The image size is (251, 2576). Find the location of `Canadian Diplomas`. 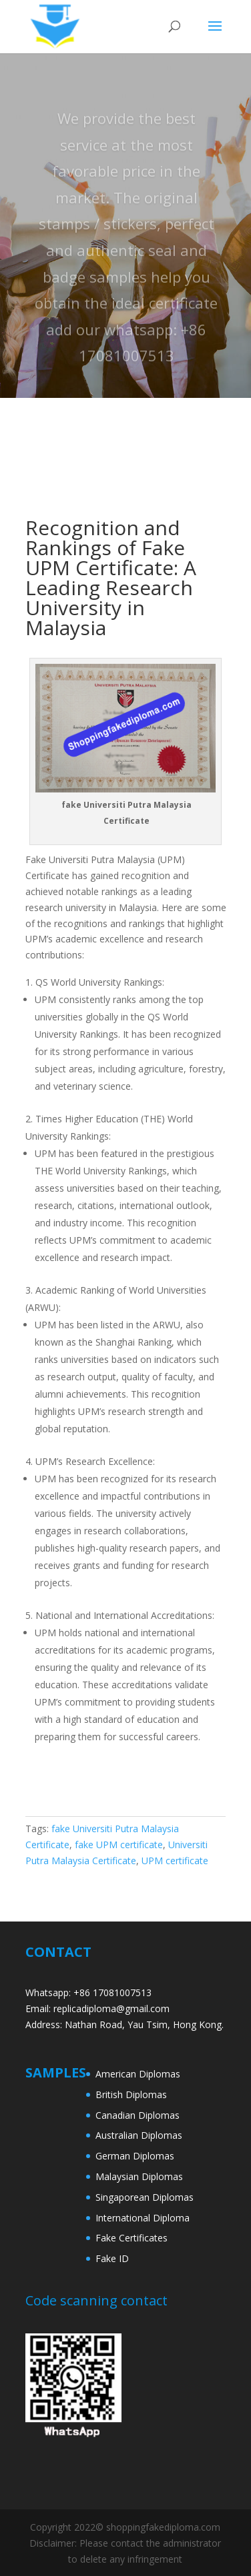

Canadian Diplomas is located at coordinates (137, 2115).